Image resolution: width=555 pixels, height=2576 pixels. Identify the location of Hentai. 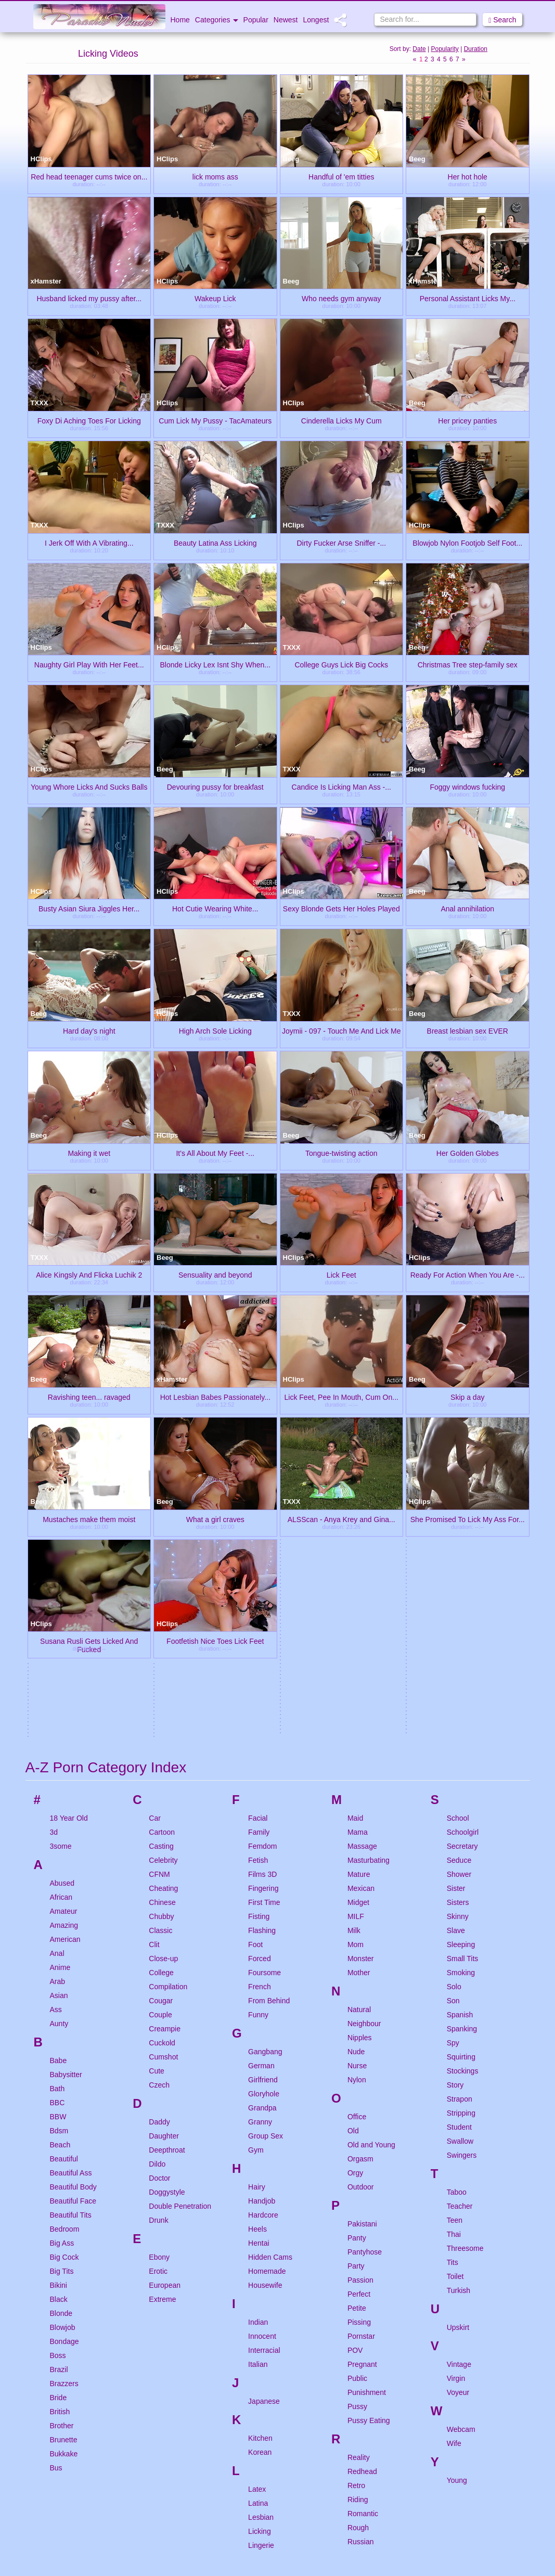
(258, 1944).